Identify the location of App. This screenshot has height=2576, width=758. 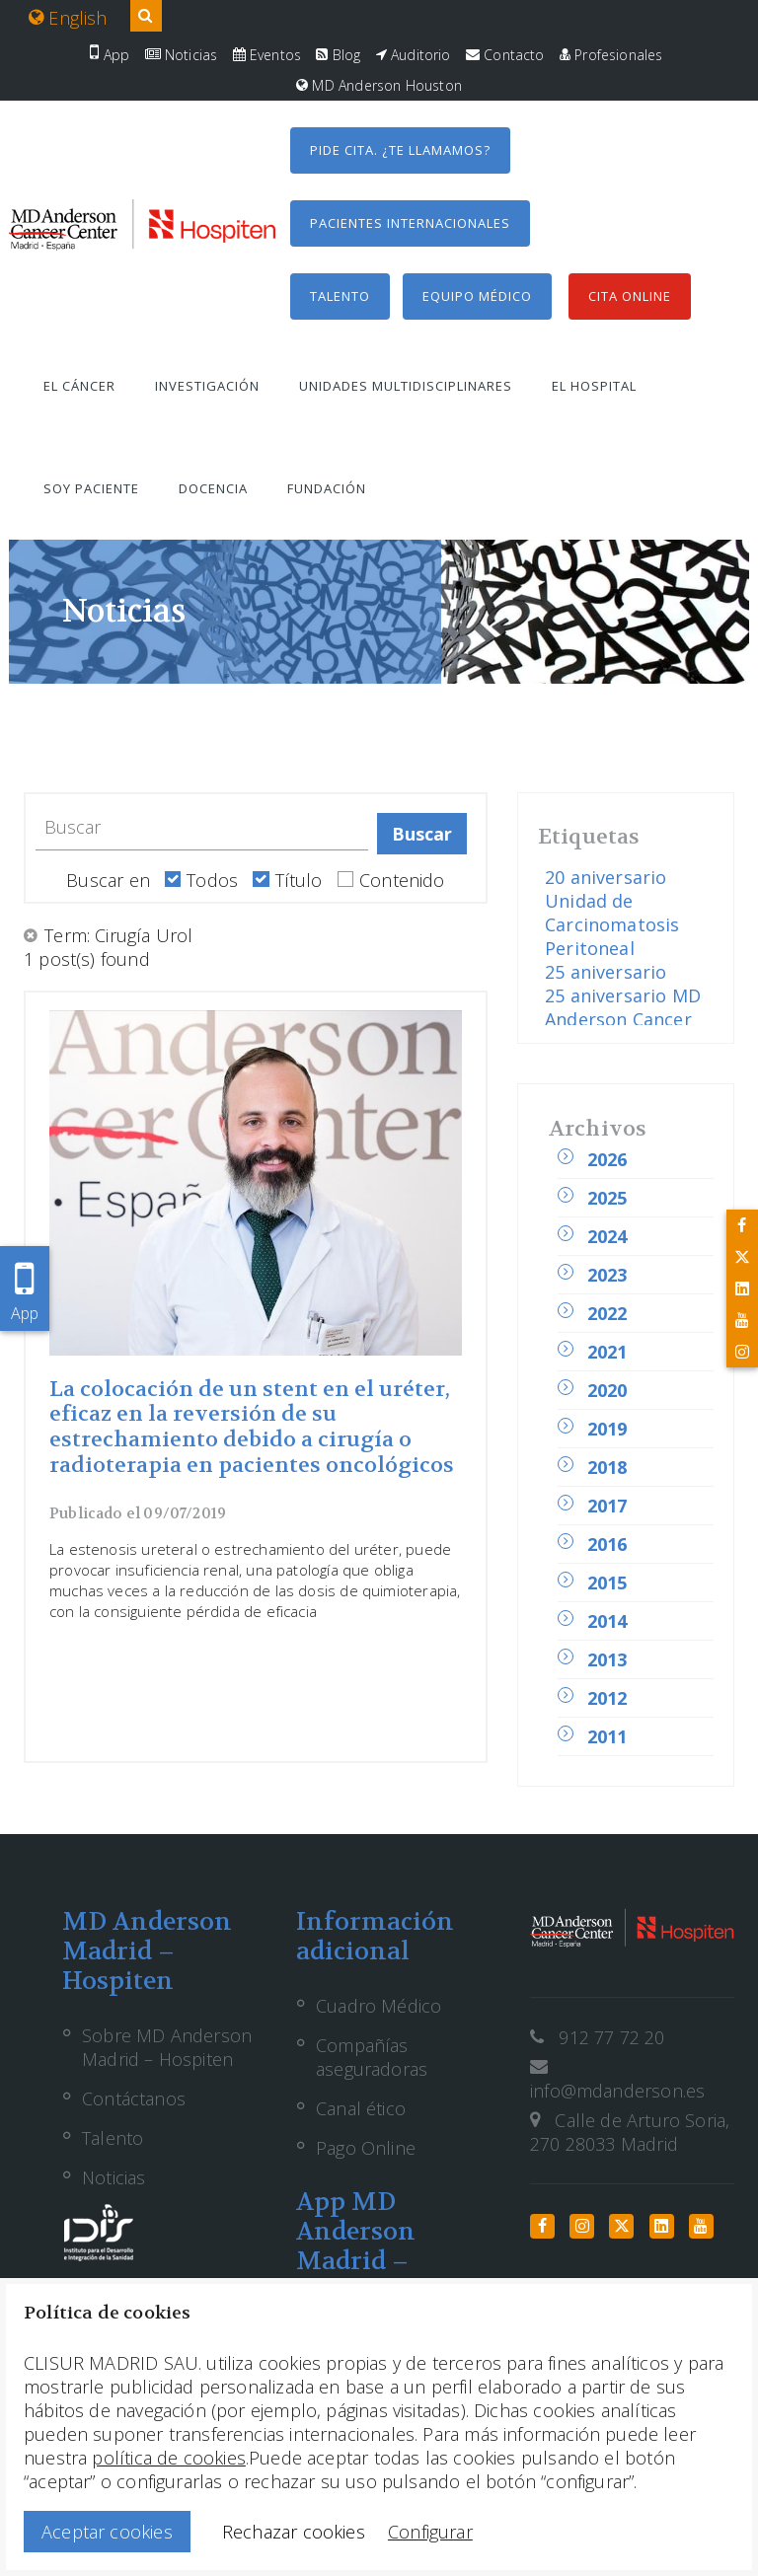
(109, 54).